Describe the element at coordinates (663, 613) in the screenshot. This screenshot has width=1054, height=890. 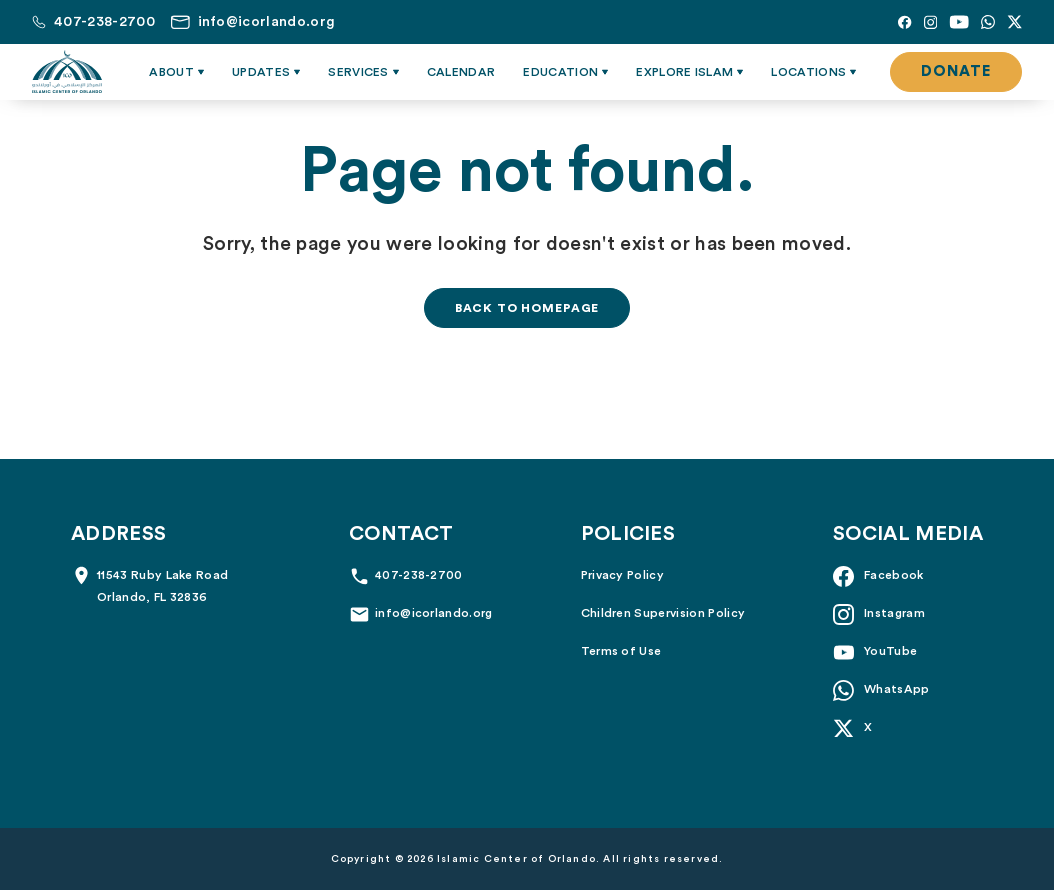
I see `Children Supervision Policy` at that location.